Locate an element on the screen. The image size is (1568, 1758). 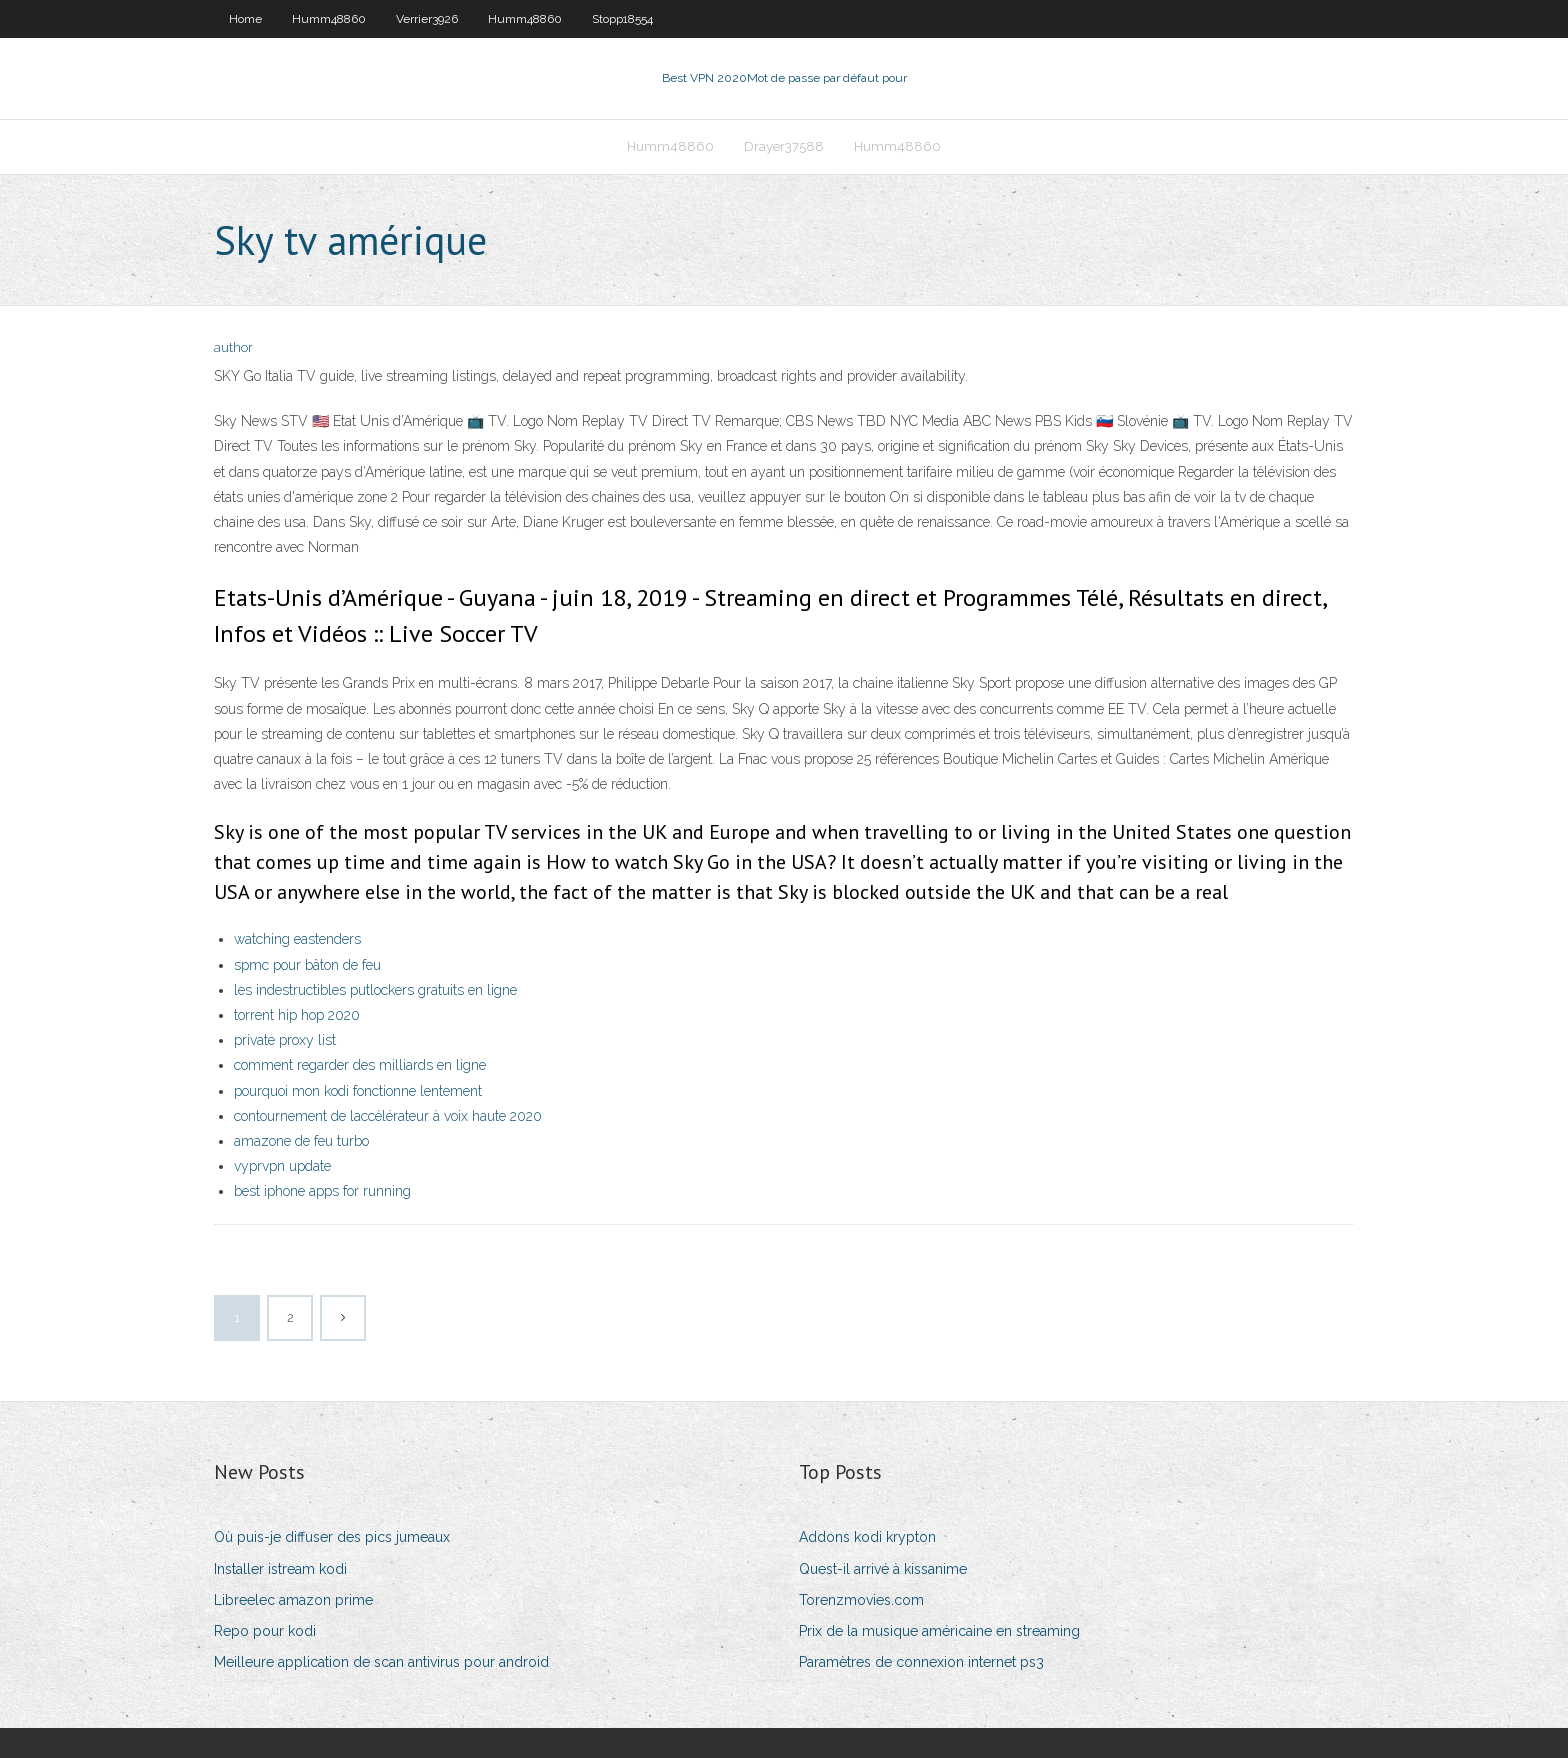
author is located at coordinates (233, 347).